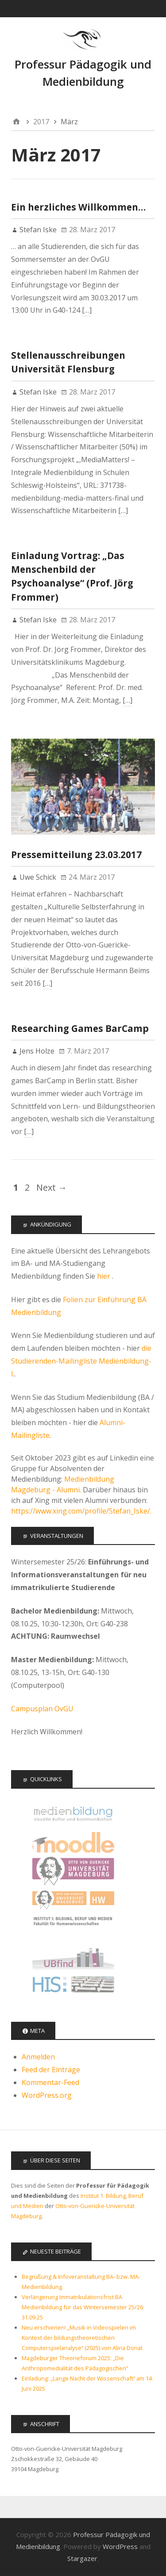 The image size is (166, 2576). Describe the element at coordinates (51, 2069) in the screenshot. I see `Feed der Einträge` at that location.